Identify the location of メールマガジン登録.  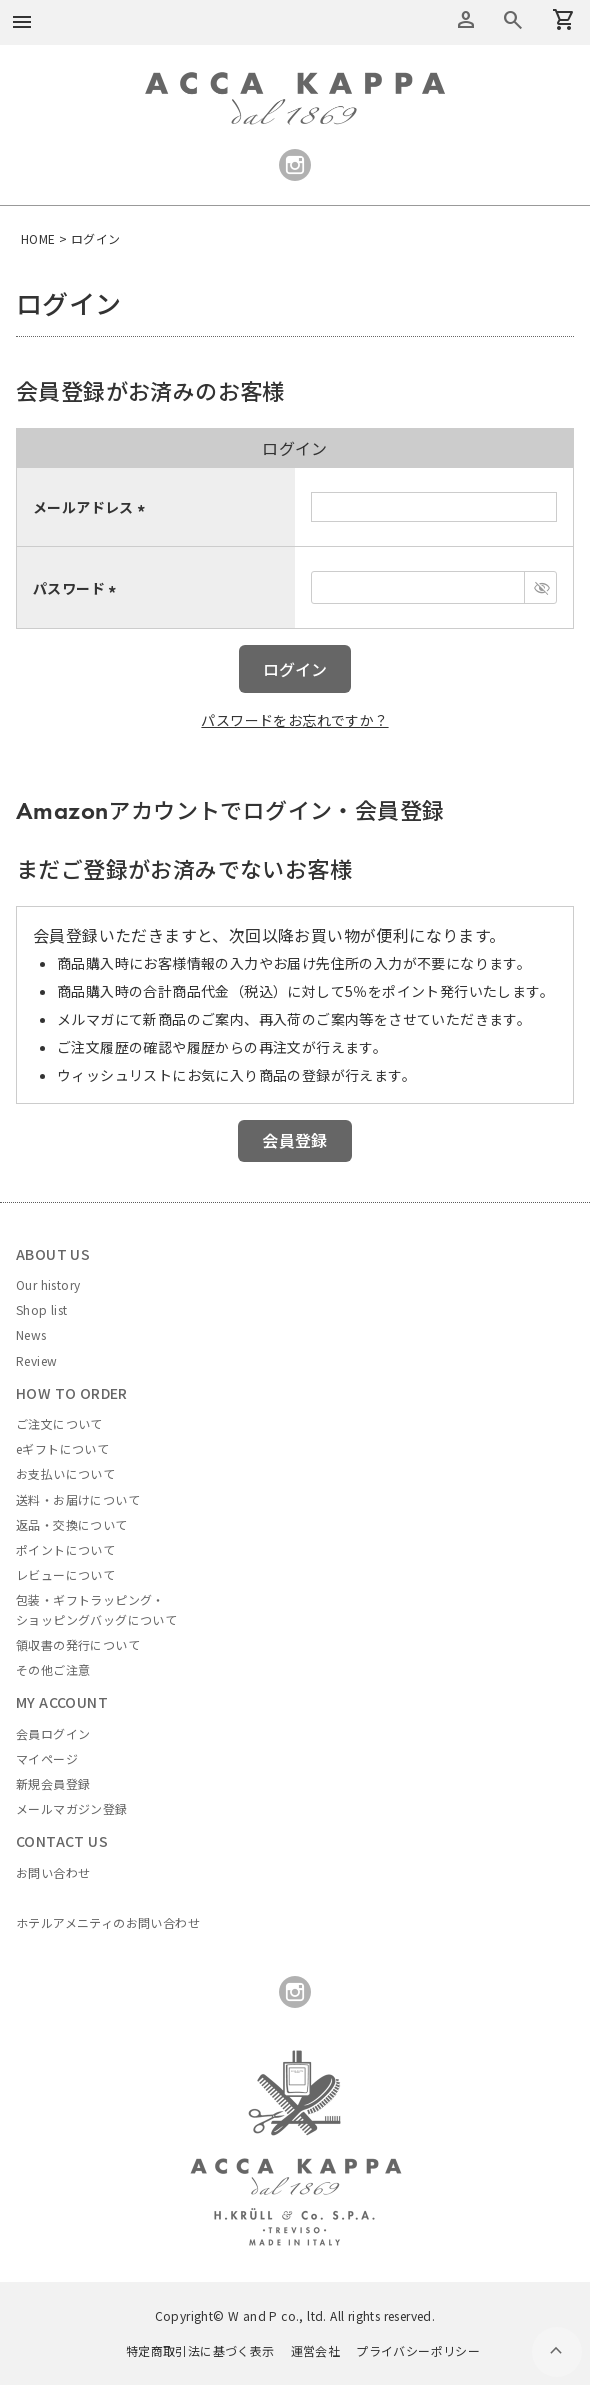
(72, 1808).